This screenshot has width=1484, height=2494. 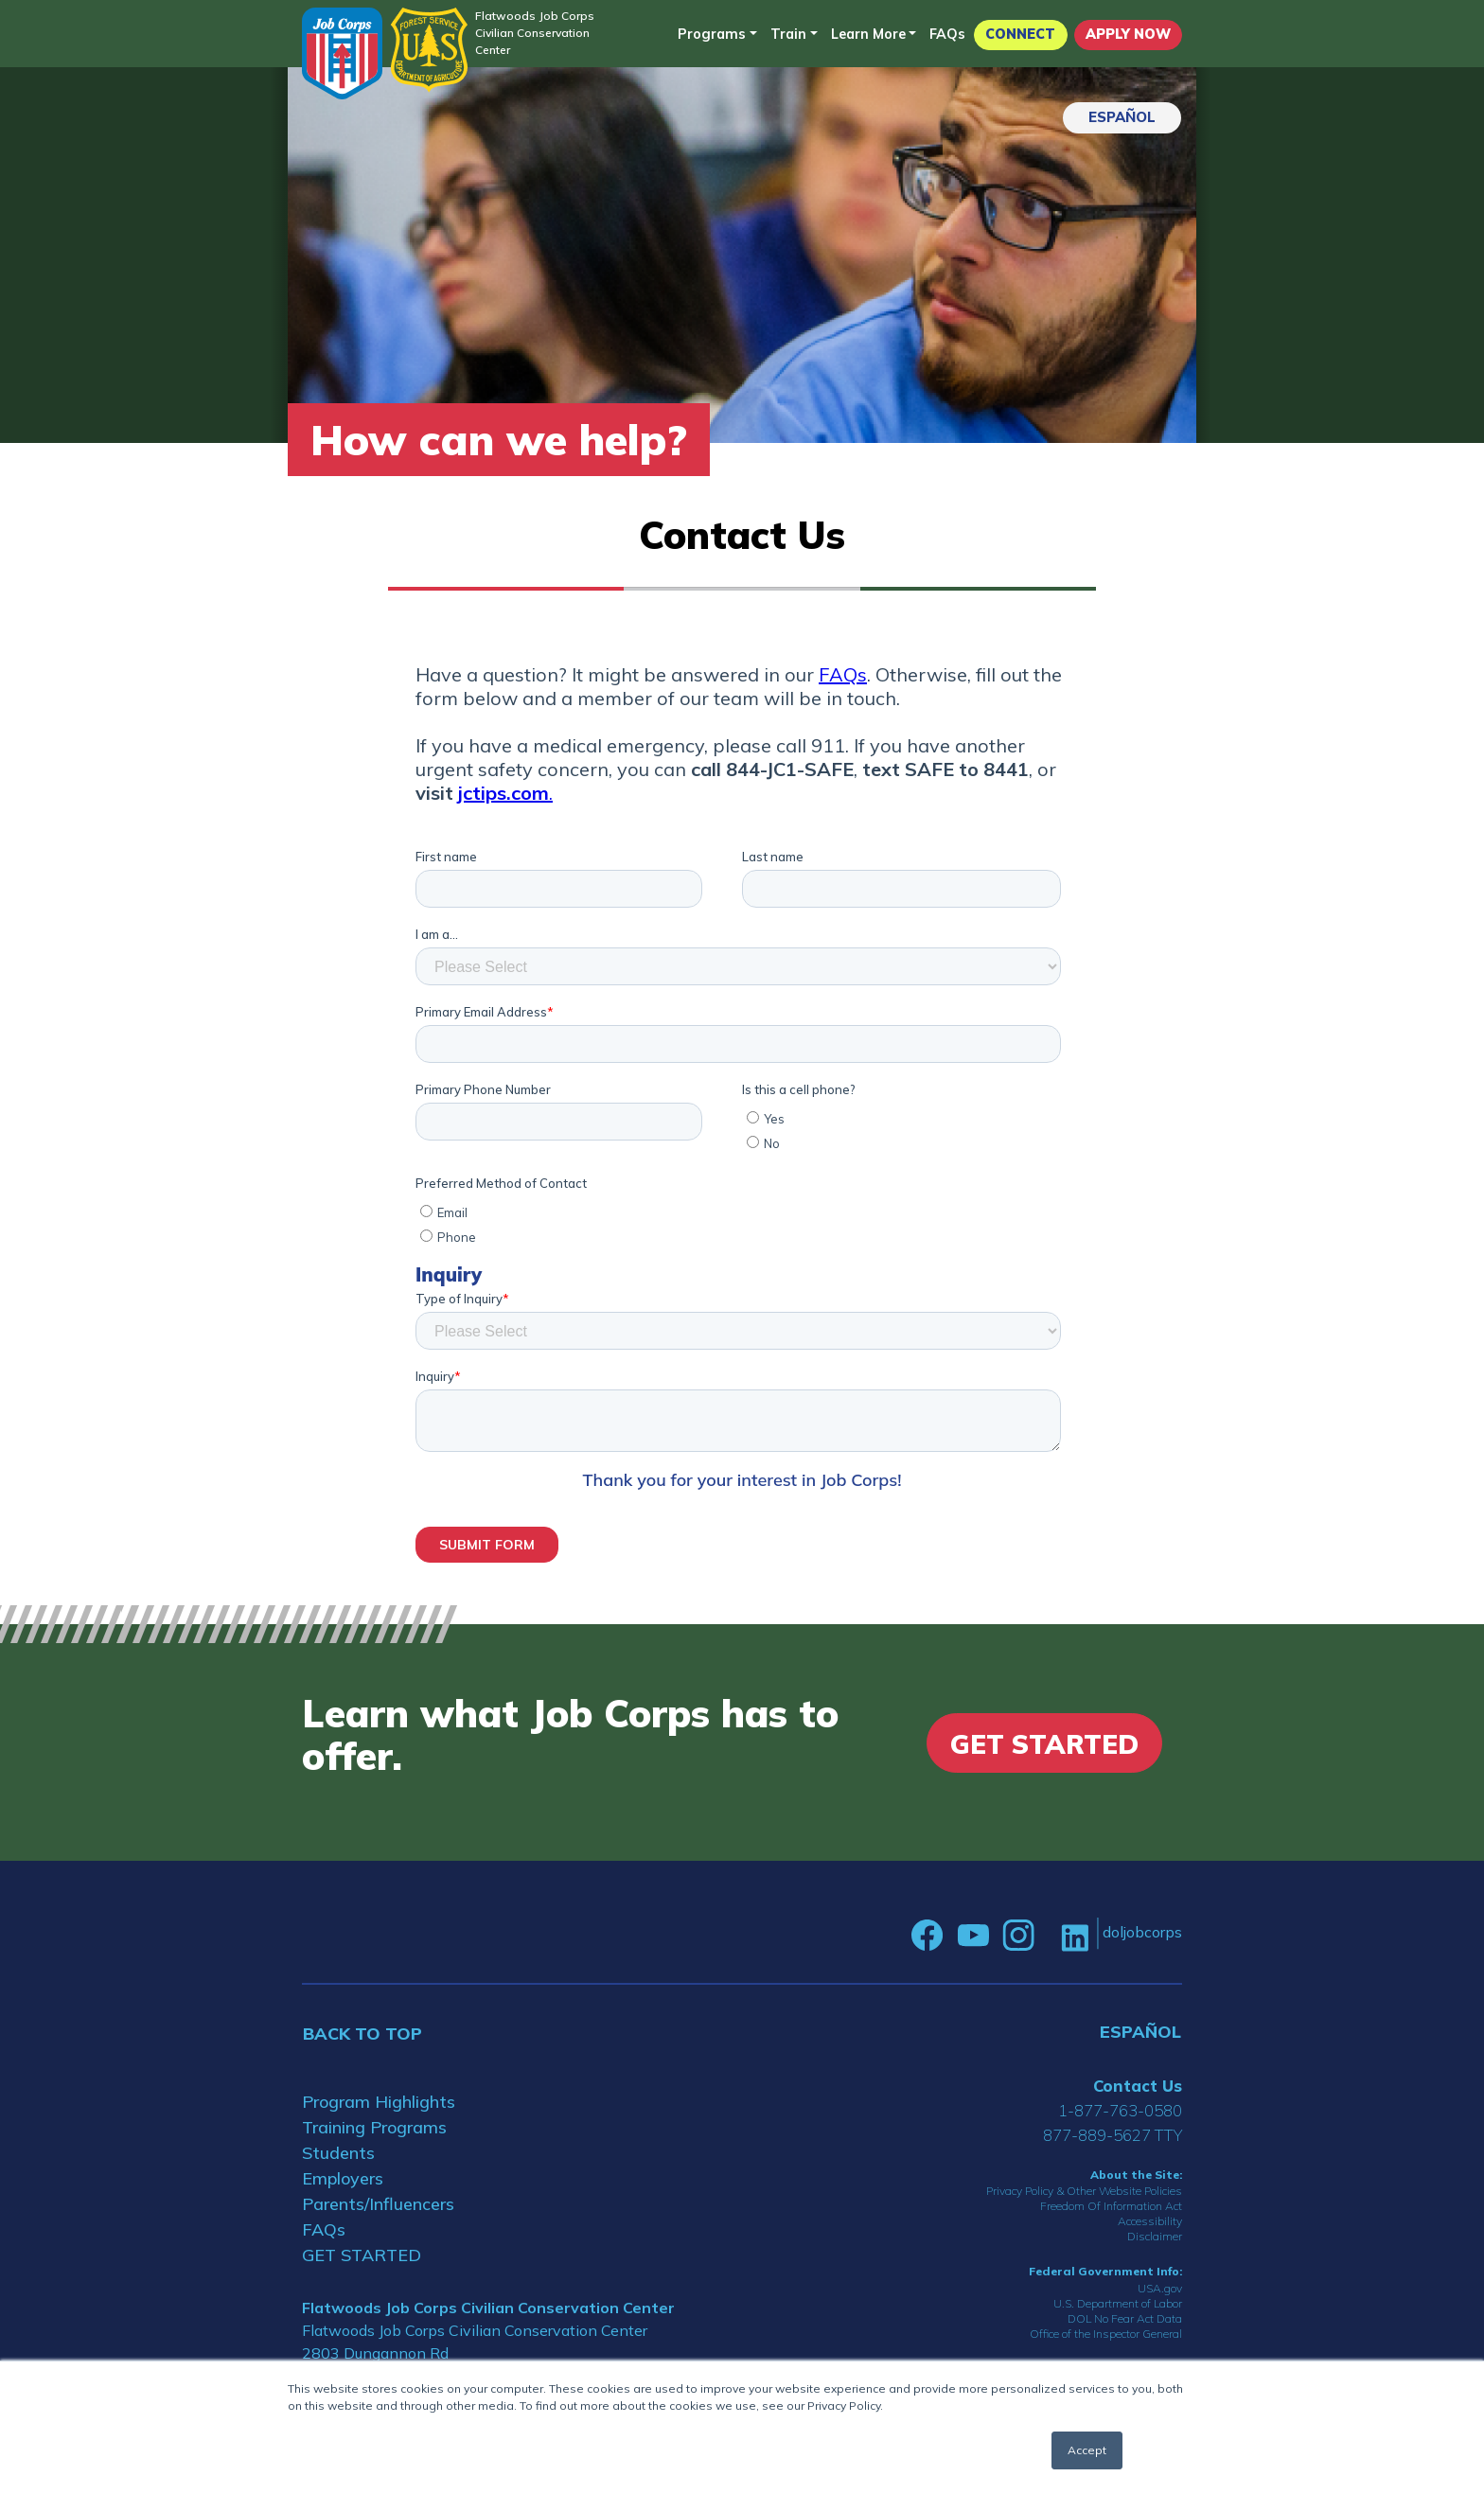 I want to click on Program Highlights, so click(x=378, y=2102).